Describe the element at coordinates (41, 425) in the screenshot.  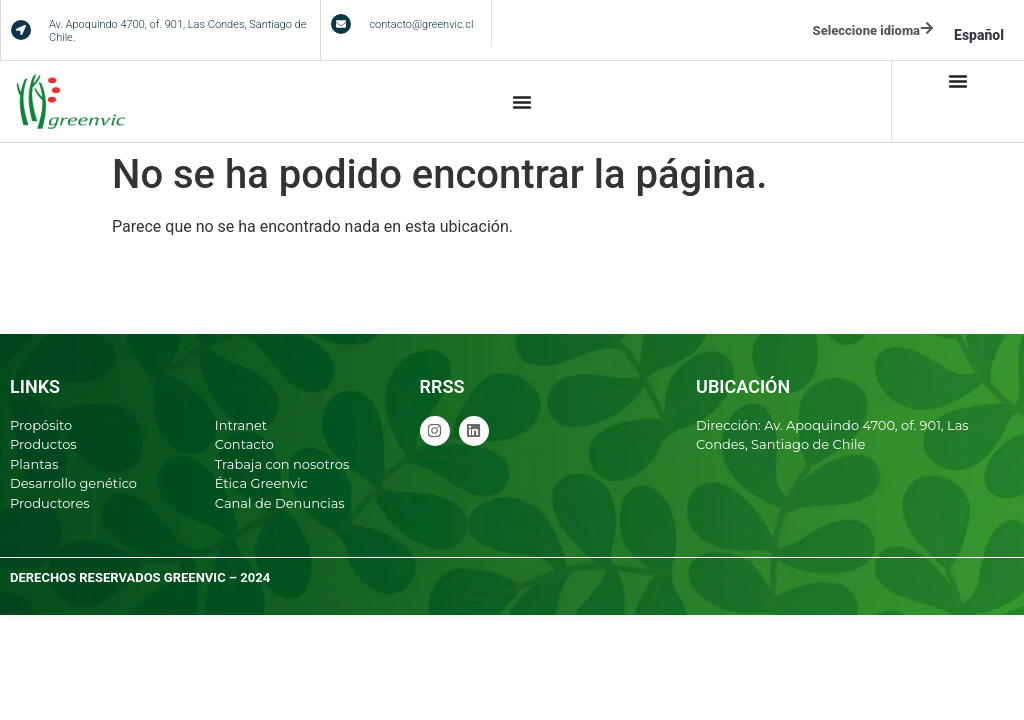
I see `Propósito` at that location.